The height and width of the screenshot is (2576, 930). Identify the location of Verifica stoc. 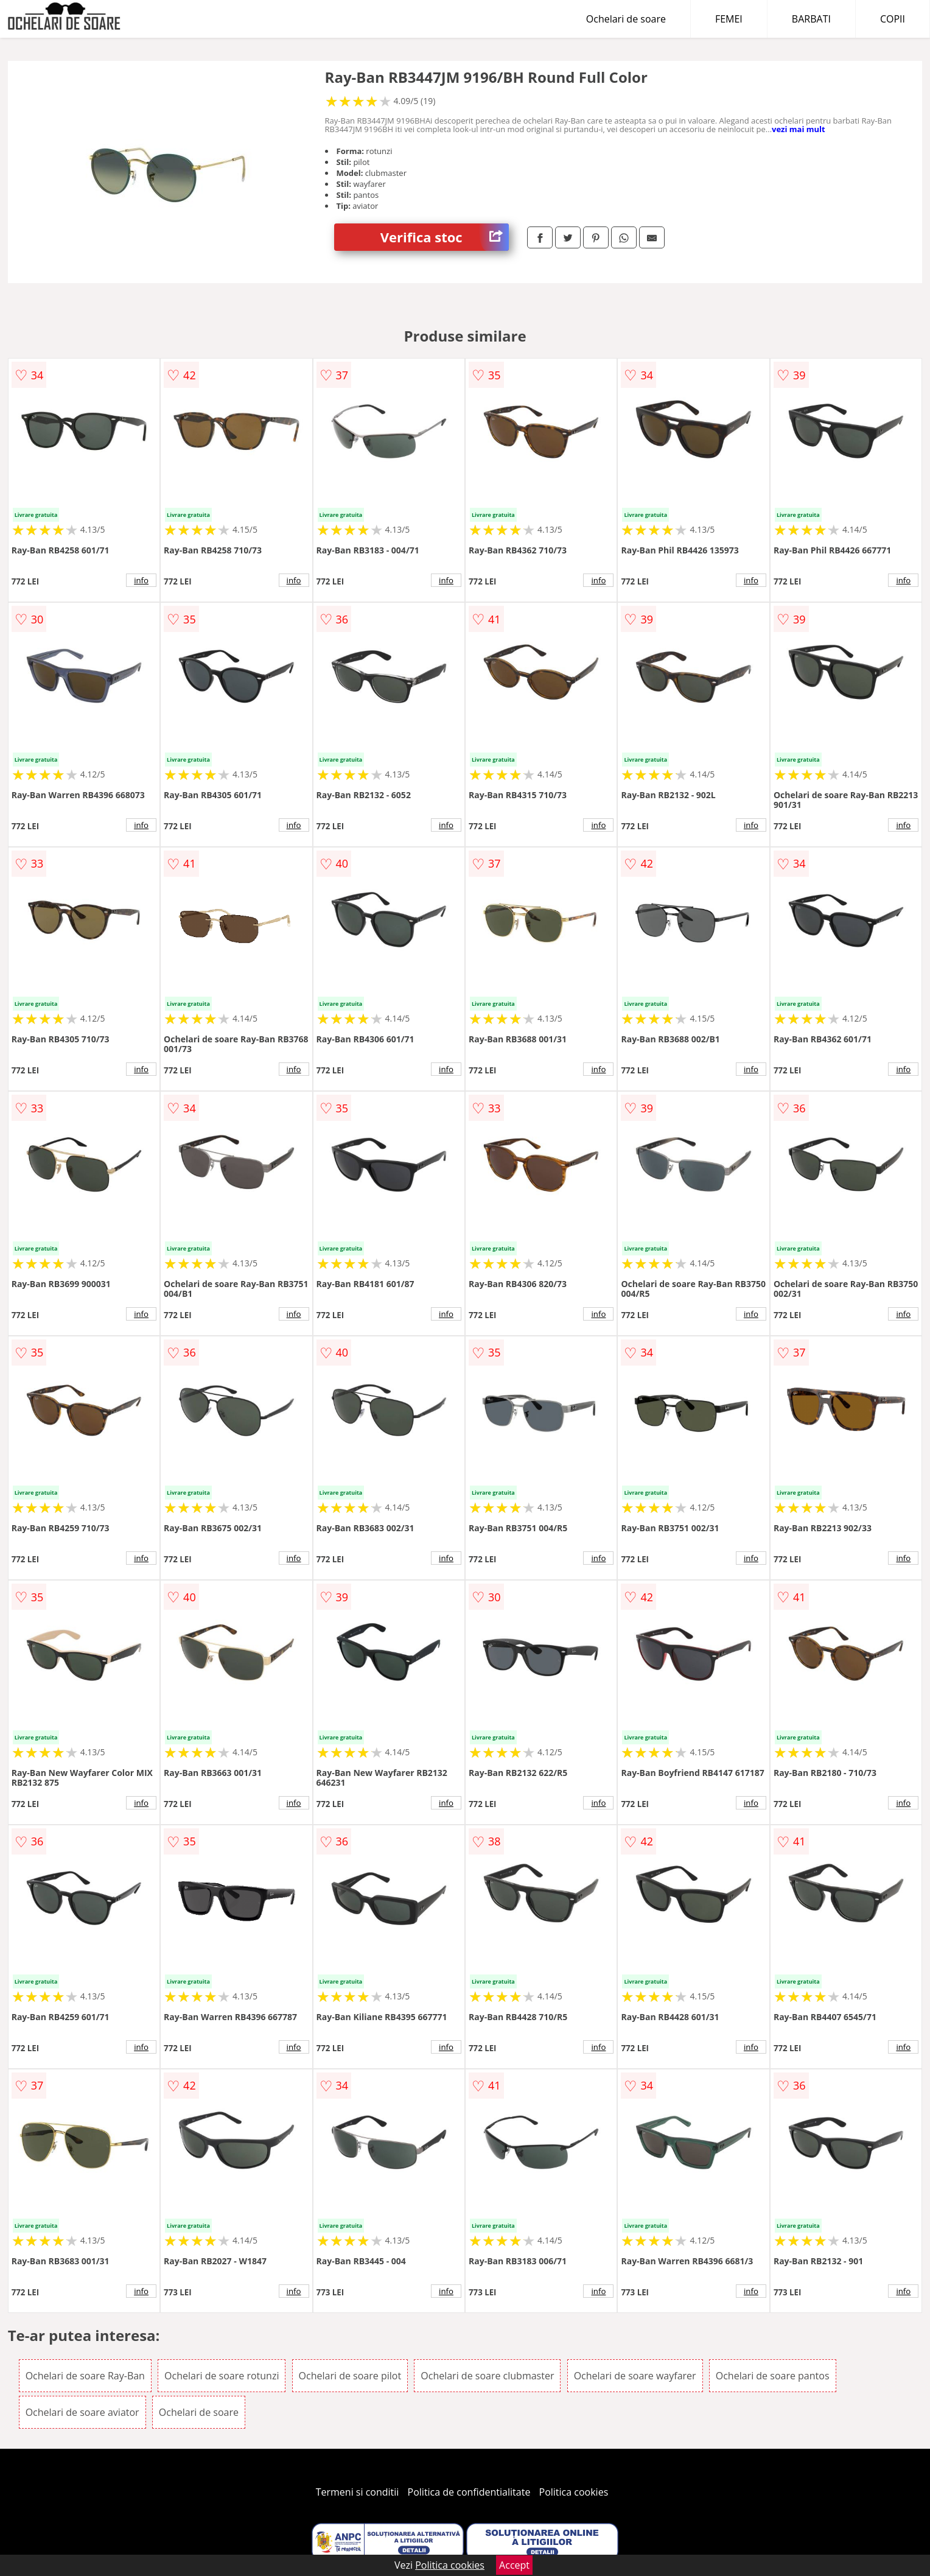
(444, 237).